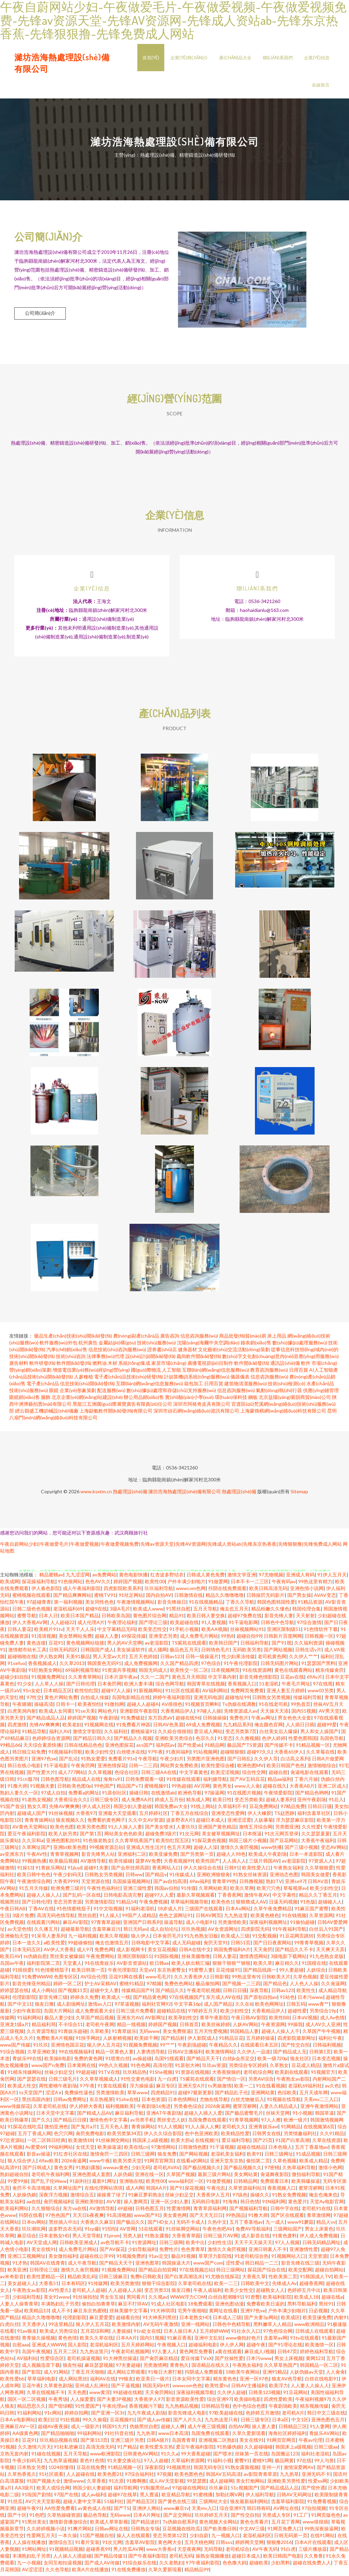  I want to click on 五月天二区, so click(65, 2354).